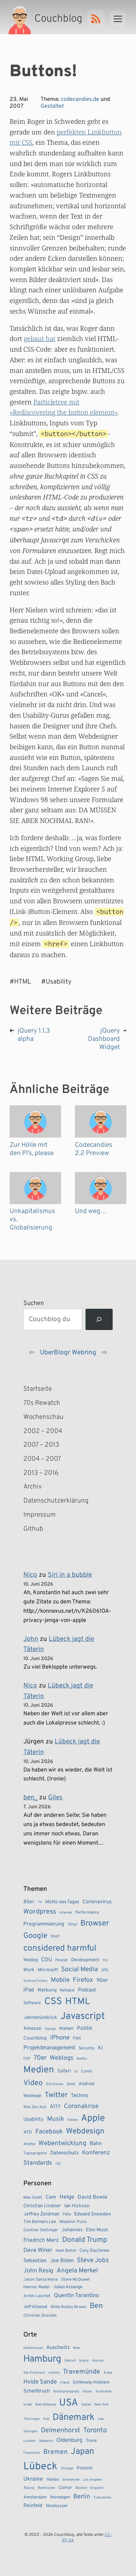  What do you see at coordinates (46, 2488) in the screenshot?
I see `Benthullen [Benthullen (1 Eintrag)]` at bounding box center [46, 2488].